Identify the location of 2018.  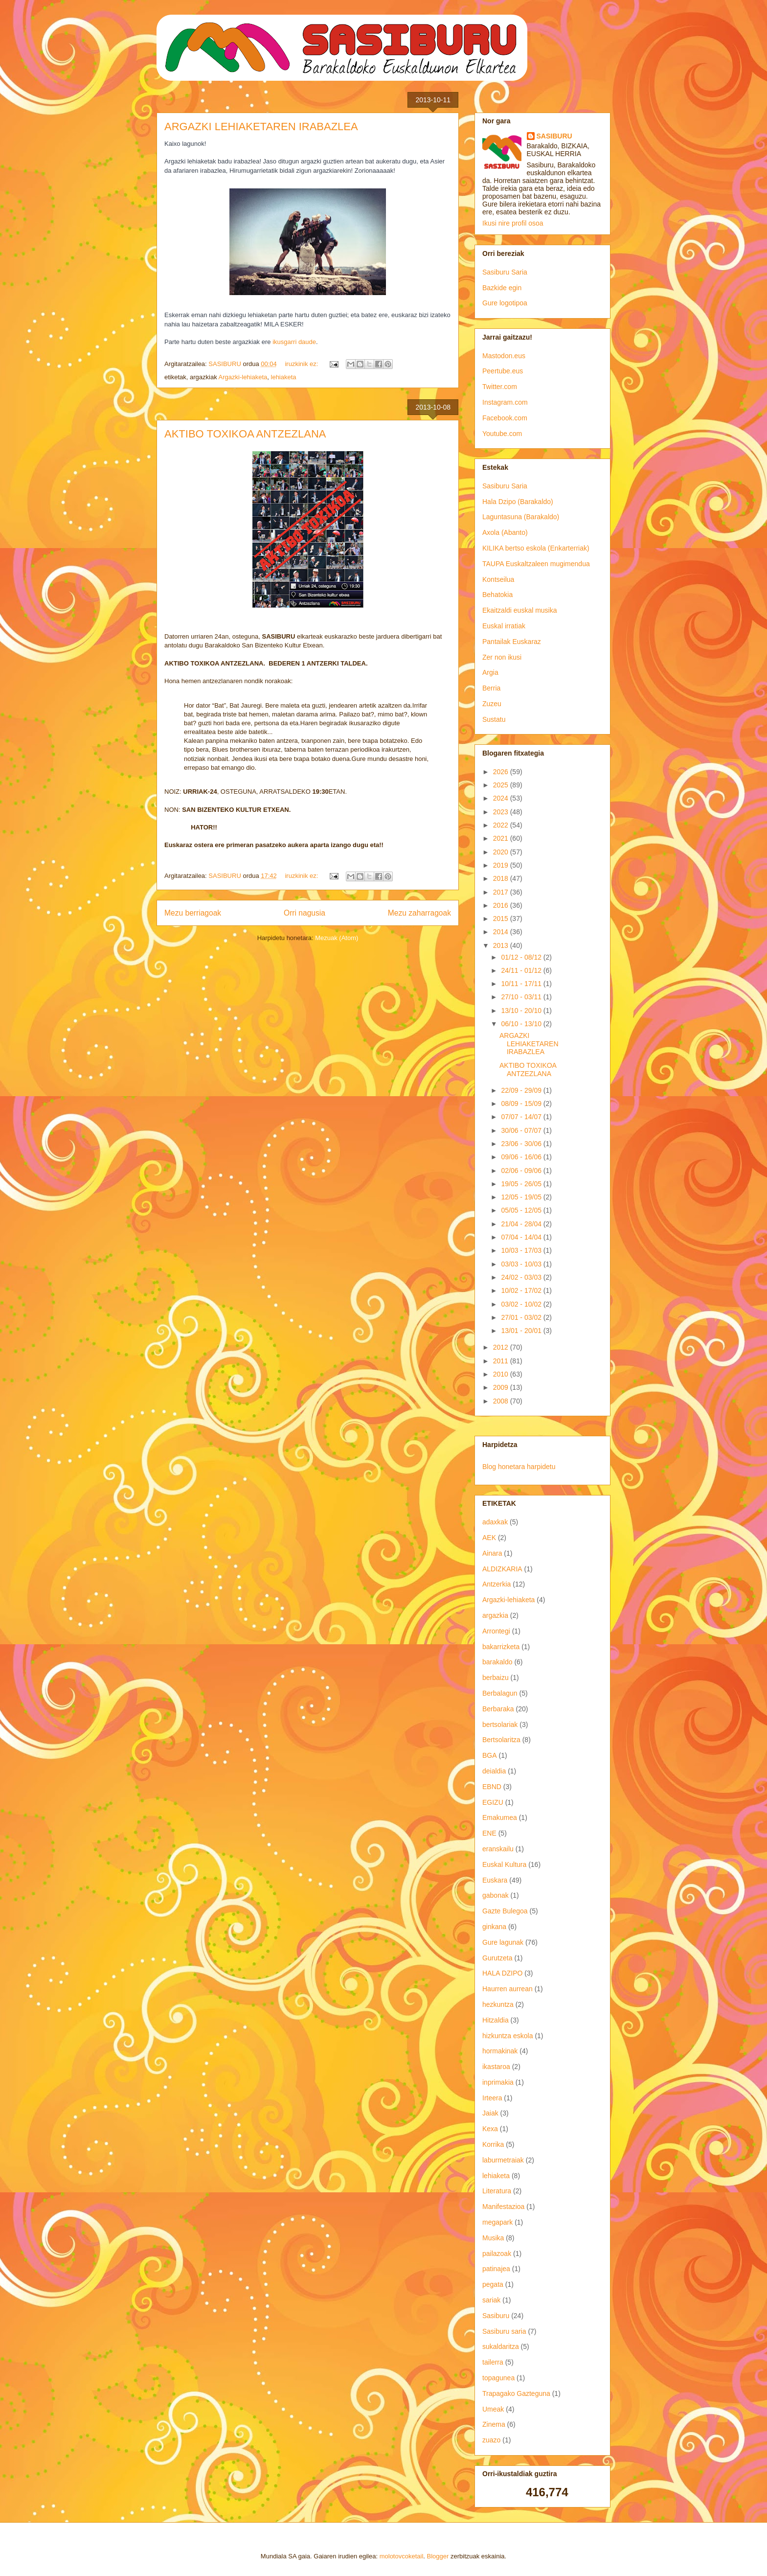
(501, 878).